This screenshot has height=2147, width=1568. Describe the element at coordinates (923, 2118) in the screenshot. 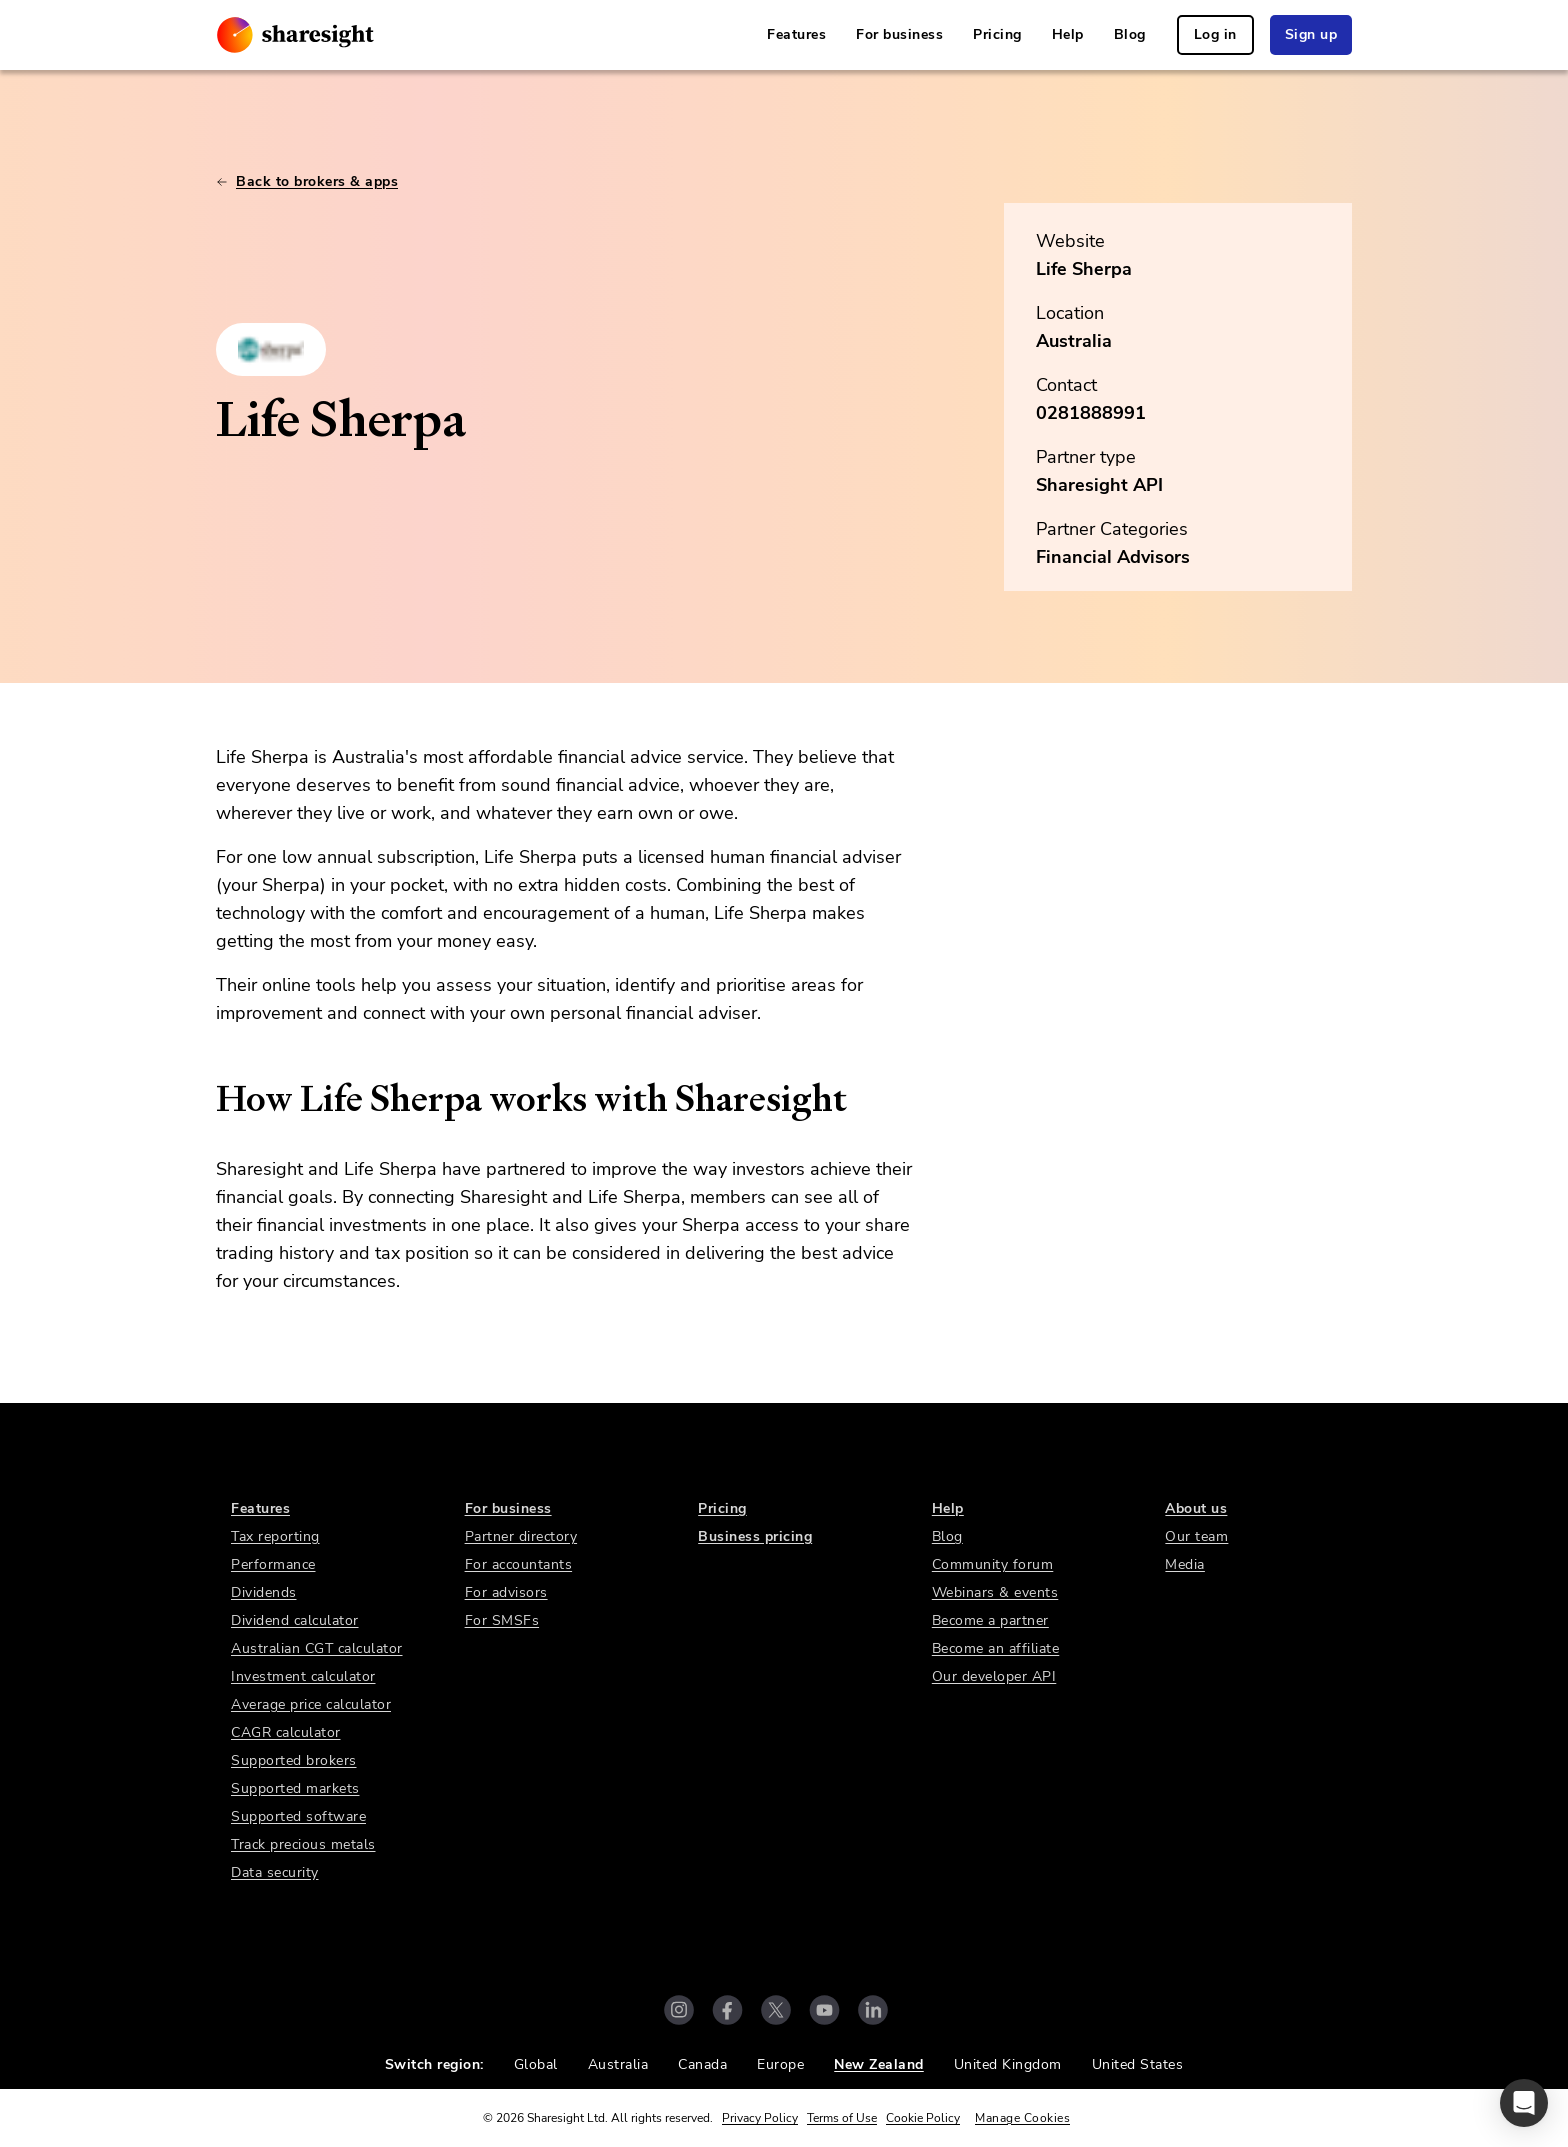

I see `Cookie Policy` at that location.